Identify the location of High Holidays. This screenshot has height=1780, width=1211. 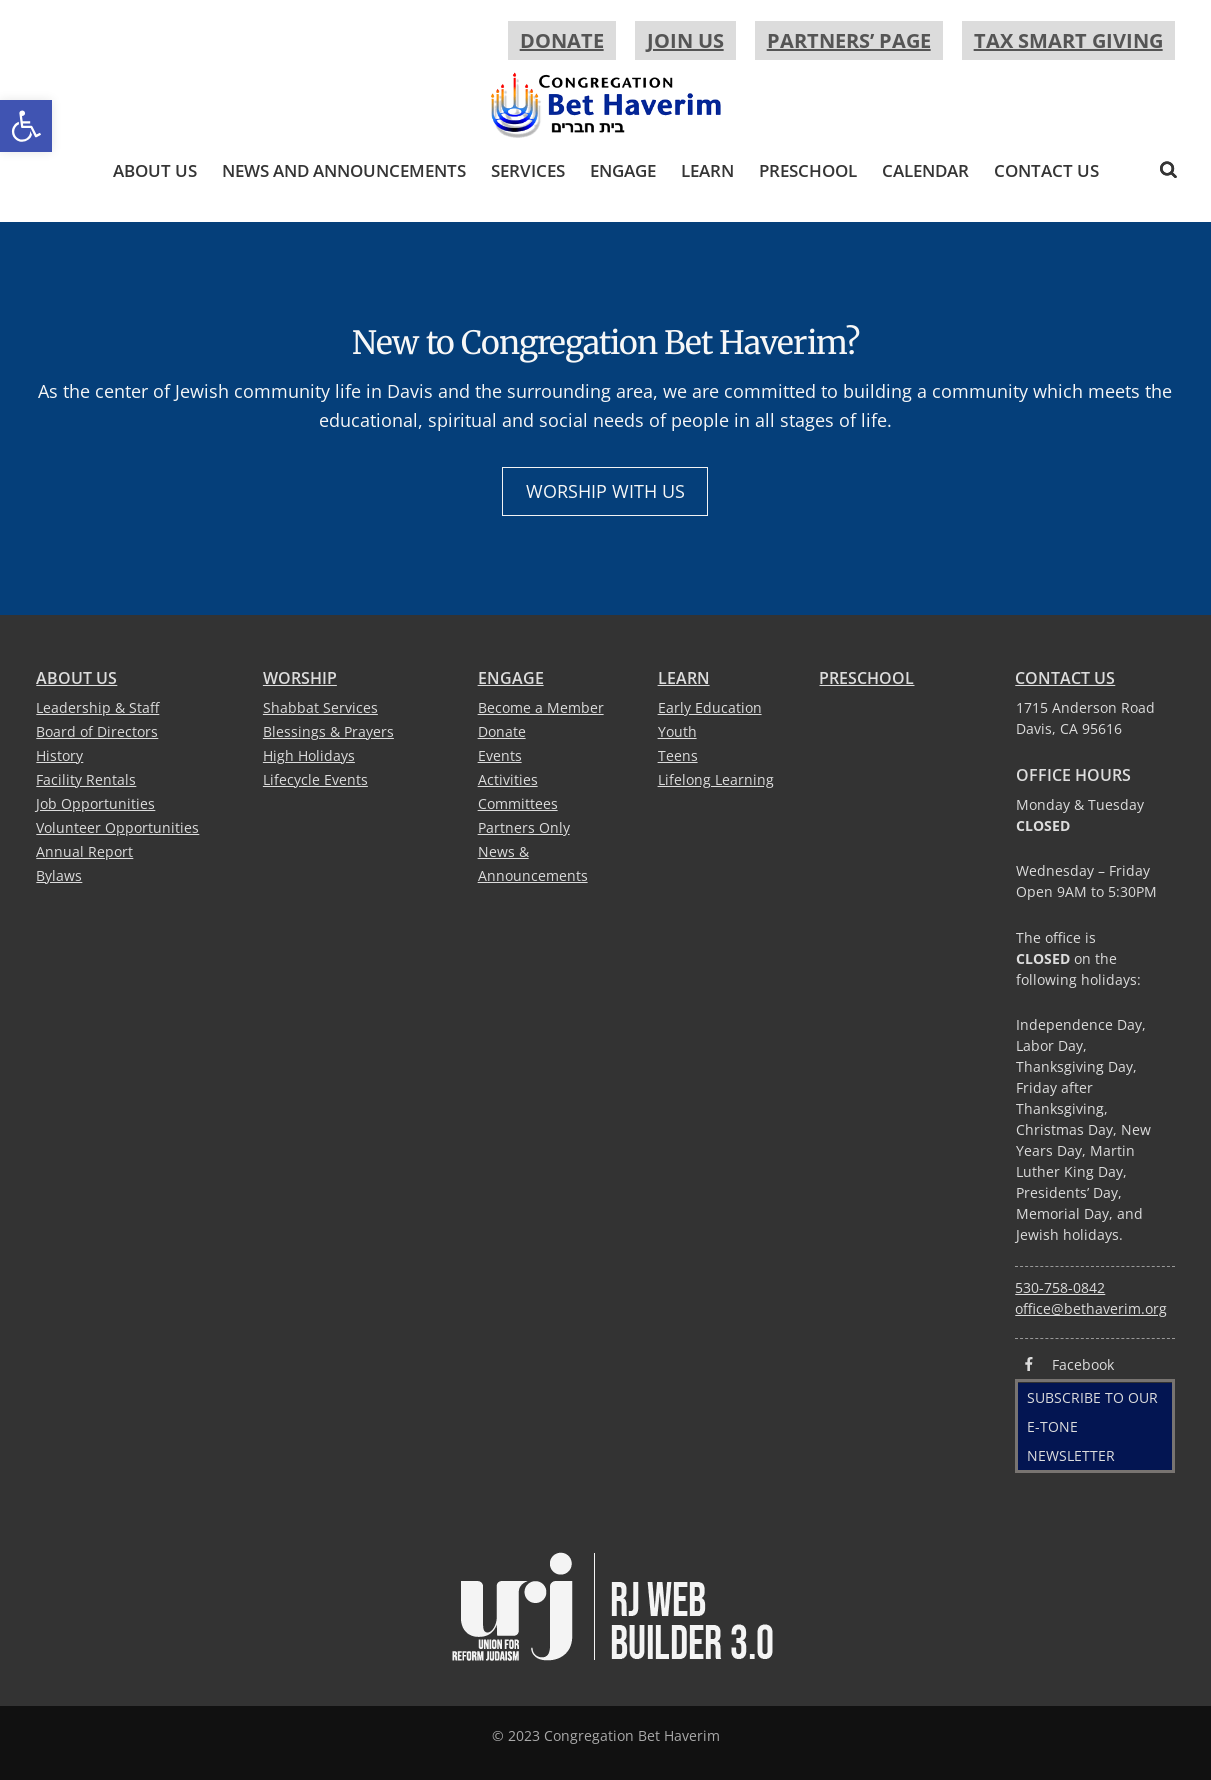
(309, 755).